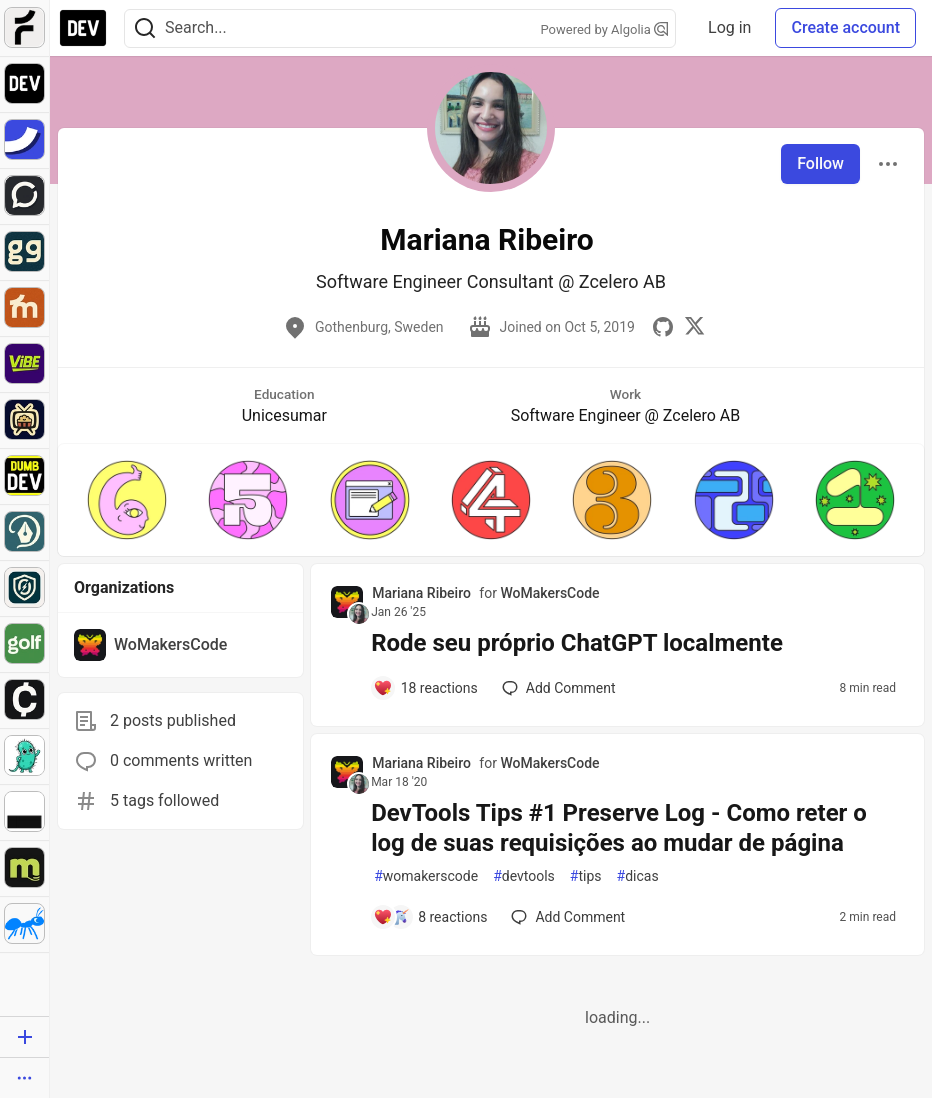 This screenshot has width=932, height=1098. What do you see at coordinates (638, 876) in the screenshot?
I see `dicas` at bounding box center [638, 876].